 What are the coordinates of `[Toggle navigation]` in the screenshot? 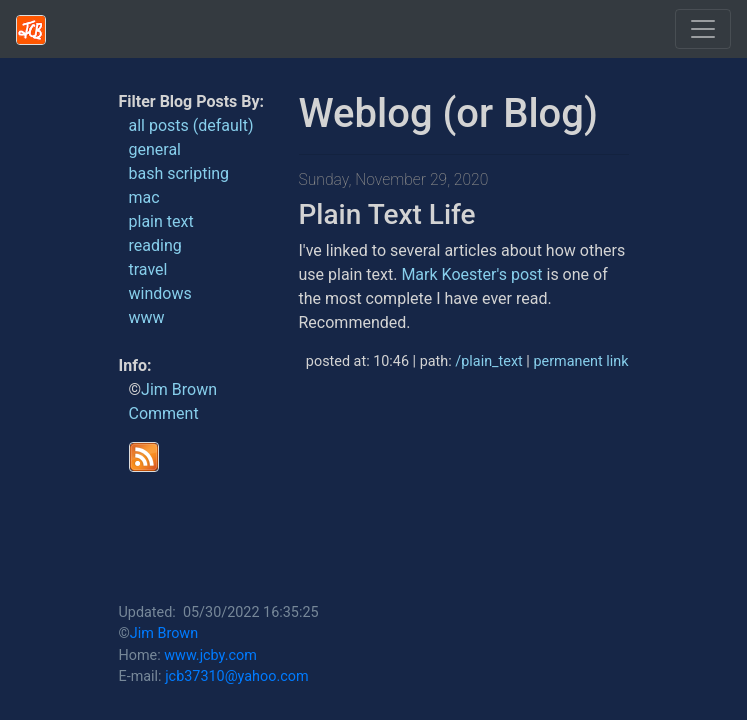 It's located at (703, 29).